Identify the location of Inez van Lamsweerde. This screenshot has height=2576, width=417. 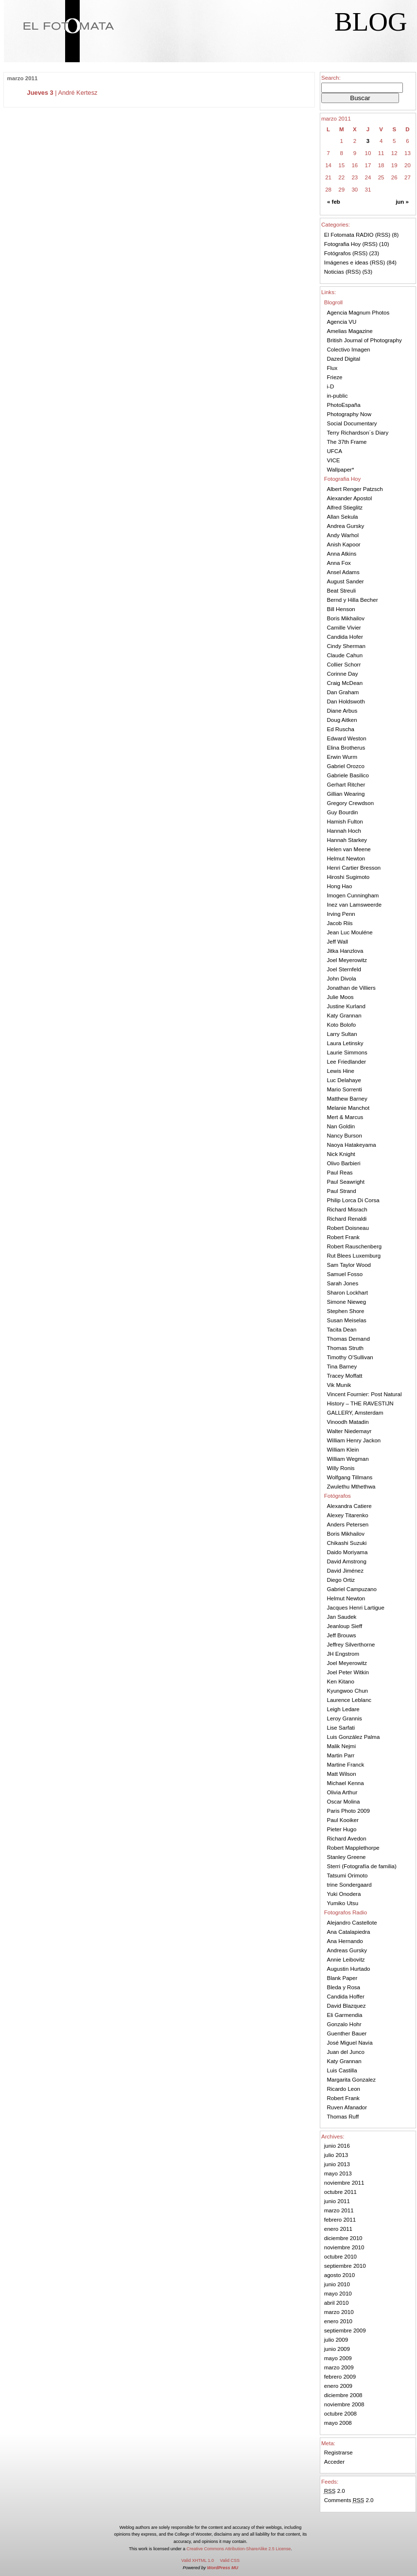
(354, 905).